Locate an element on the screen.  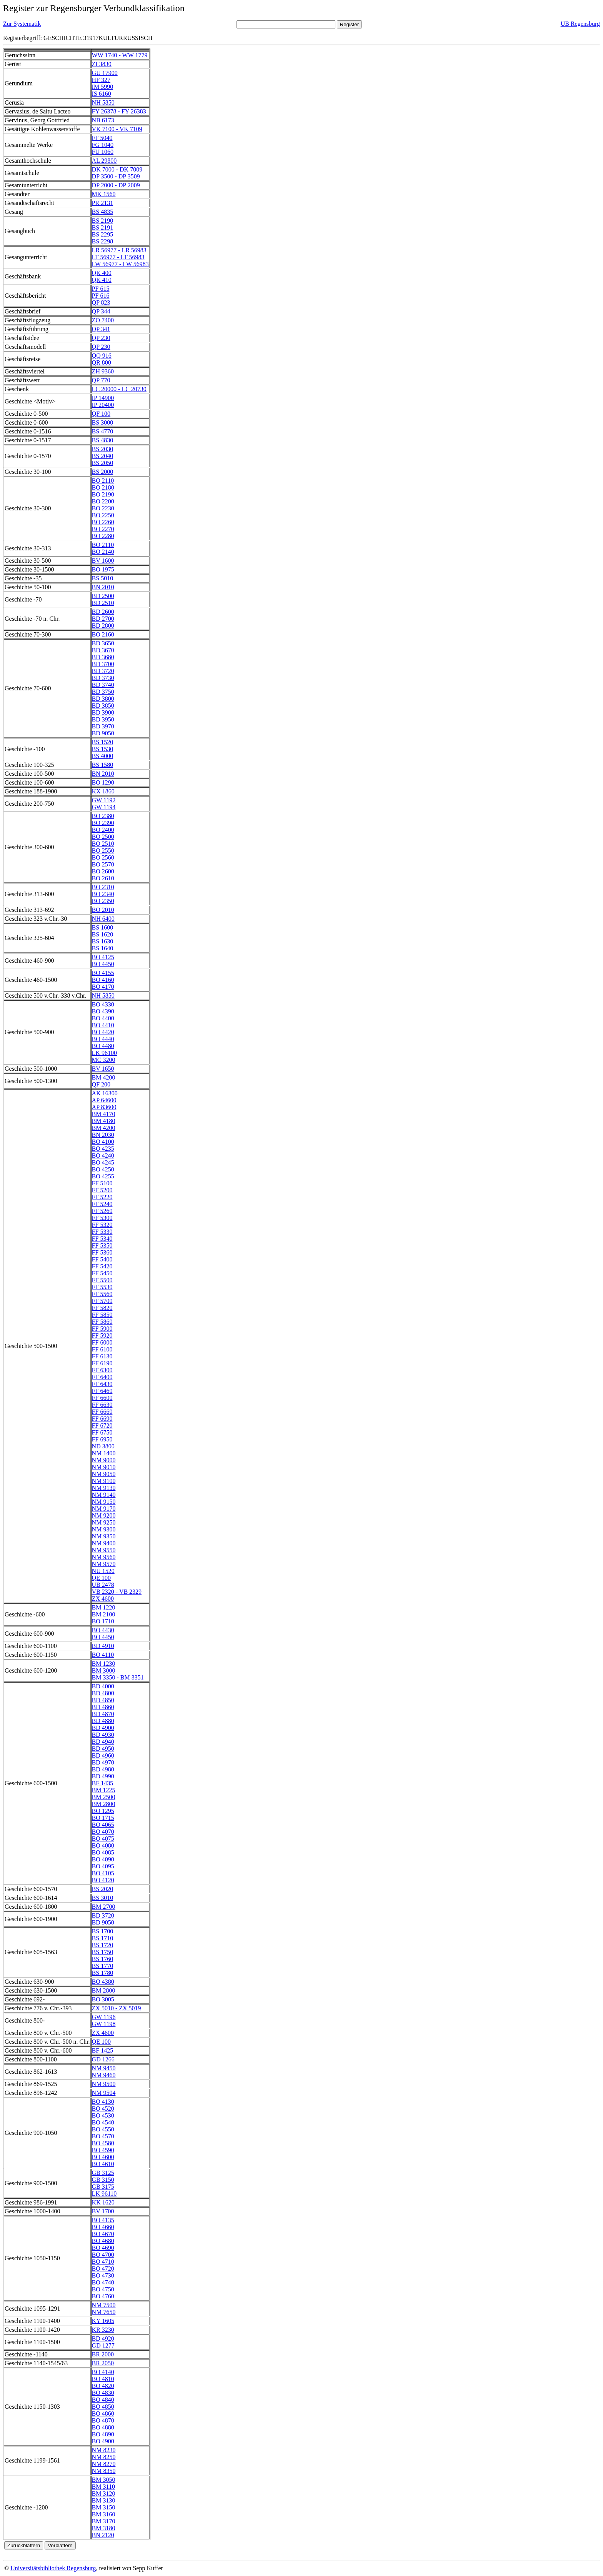
BM 2800 is located at coordinates (103, 1804).